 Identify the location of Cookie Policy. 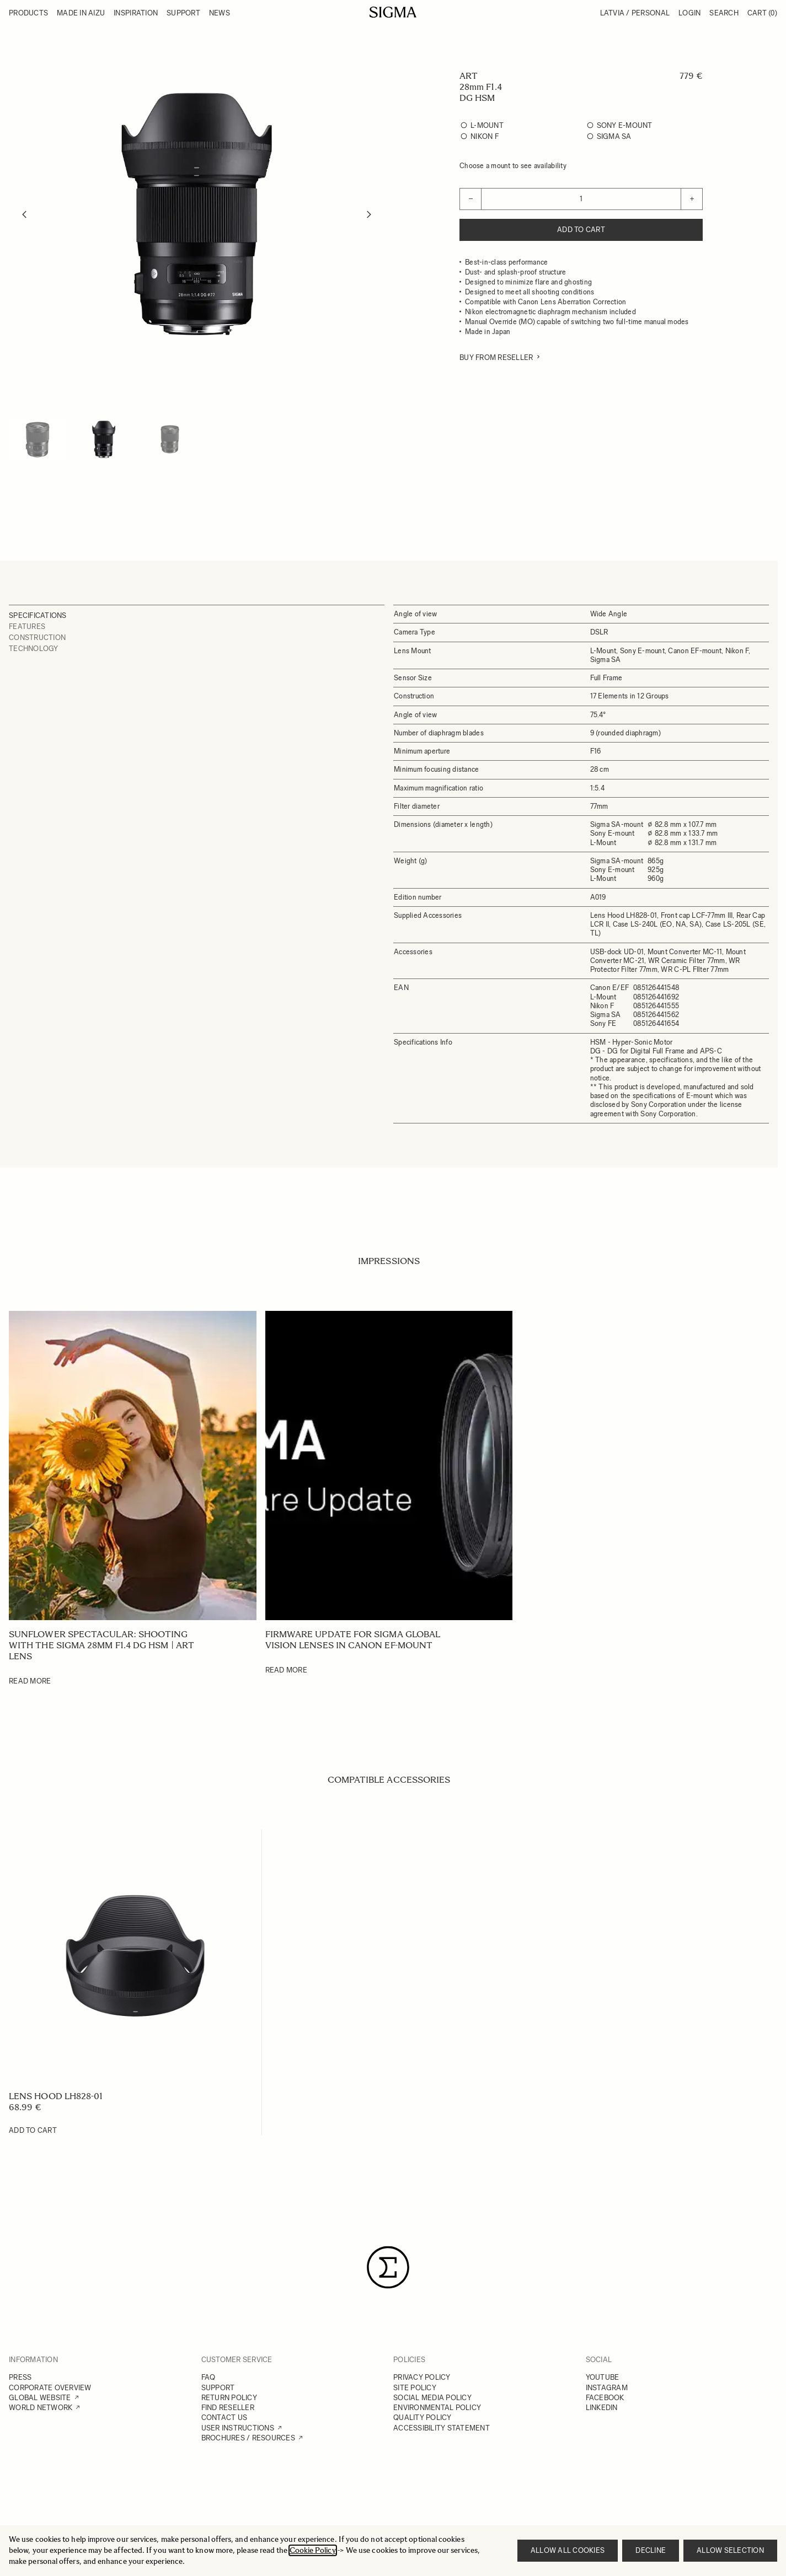
(313, 2550).